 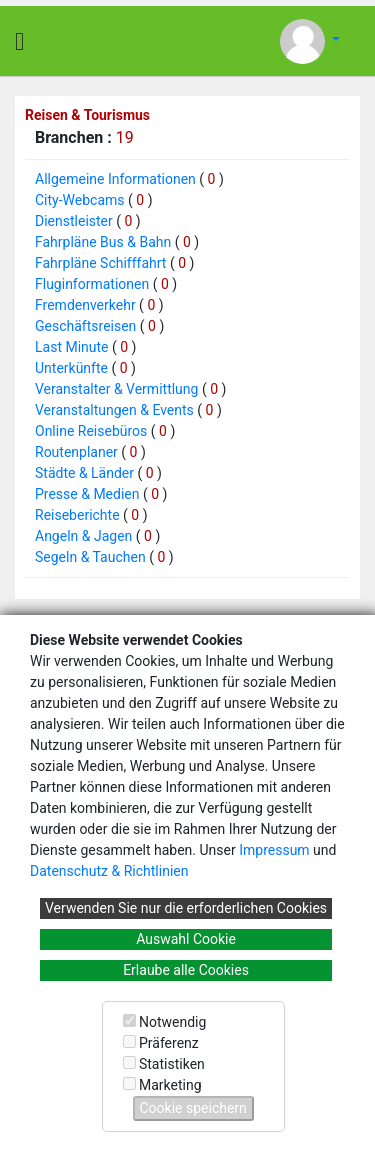 What do you see at coordinates (91, 431) in the screenshot?
I see `Online Reisebüros` at bounding box center [91, 431].